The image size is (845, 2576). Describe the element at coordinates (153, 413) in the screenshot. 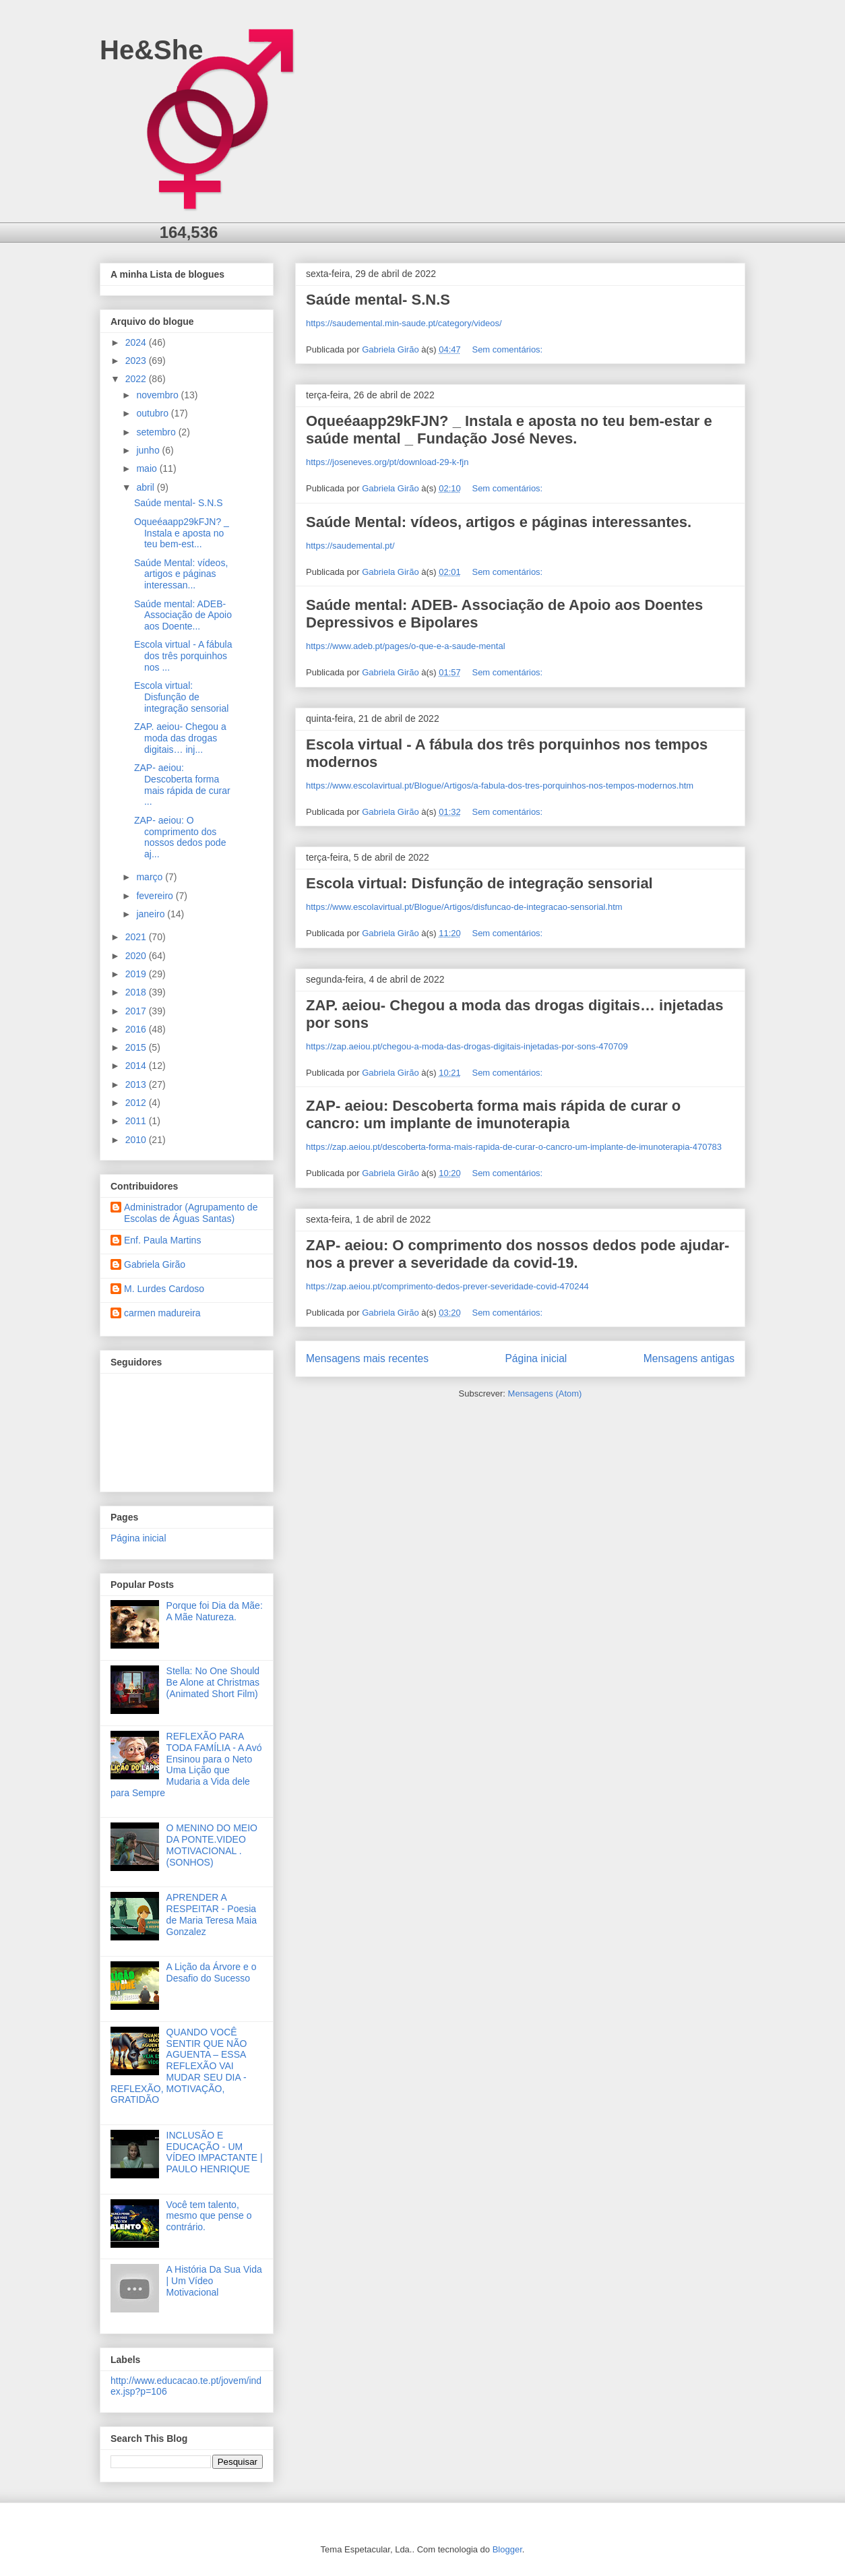

I see `outubro` at that location.